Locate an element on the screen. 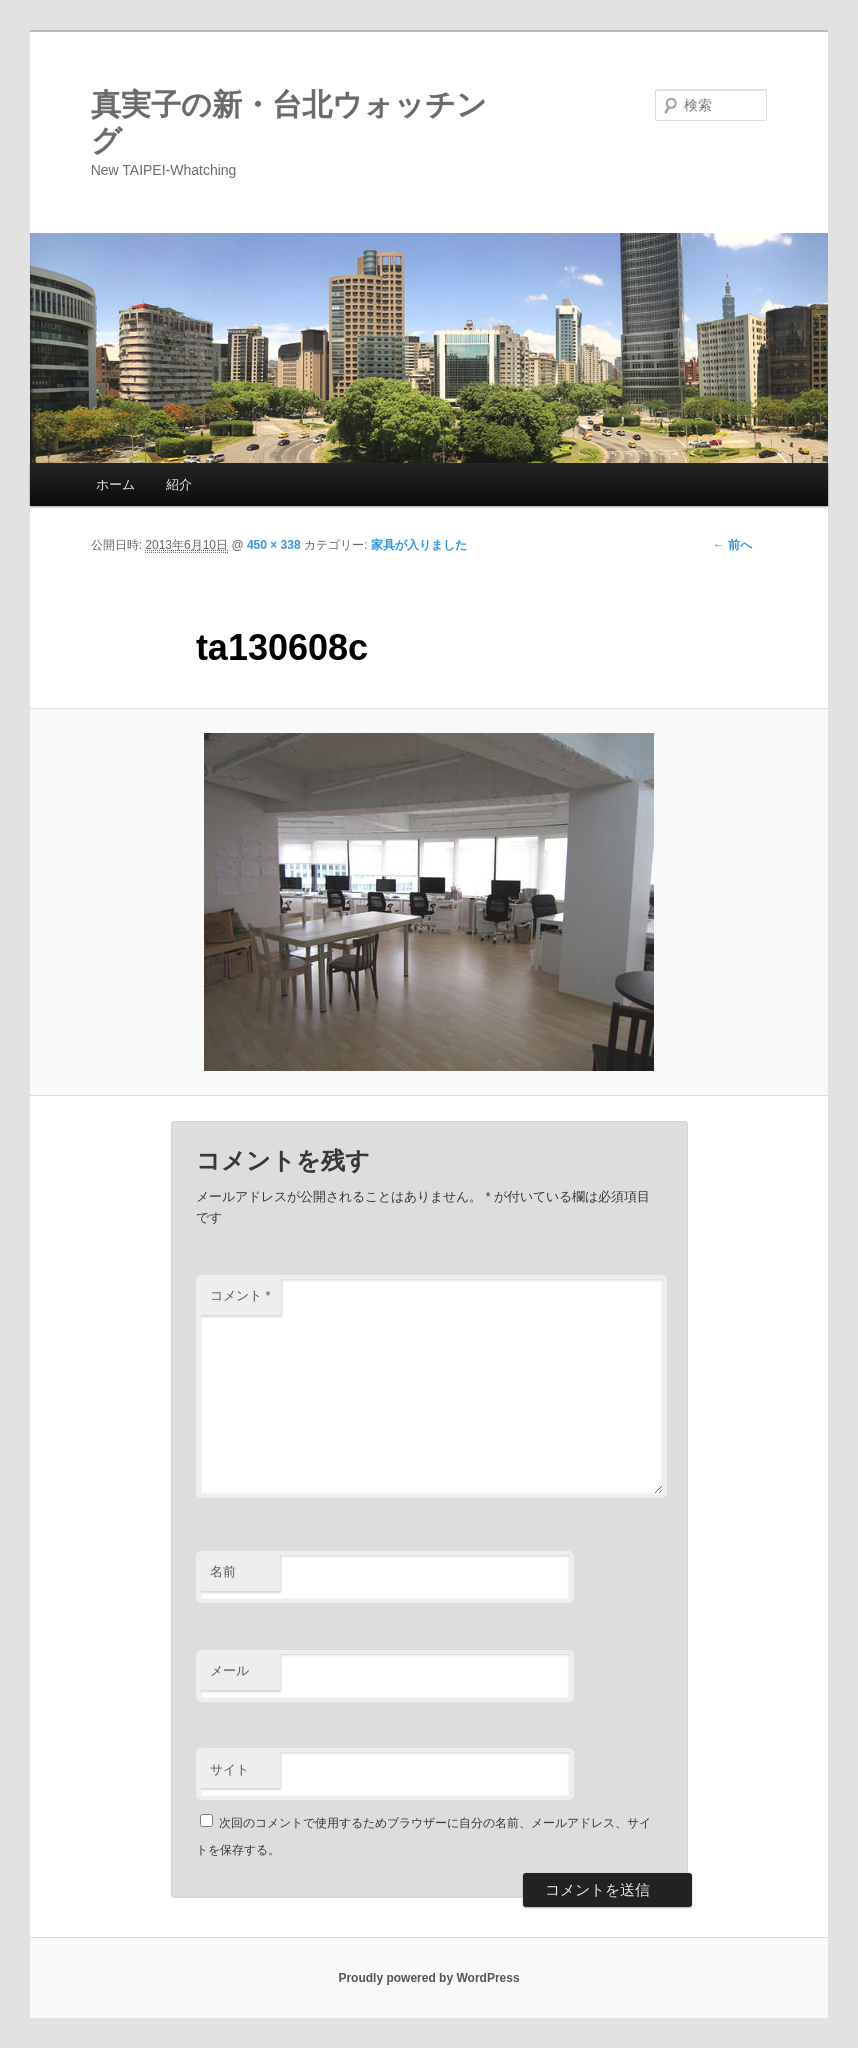  メール is located at coordinates (229, 1670).